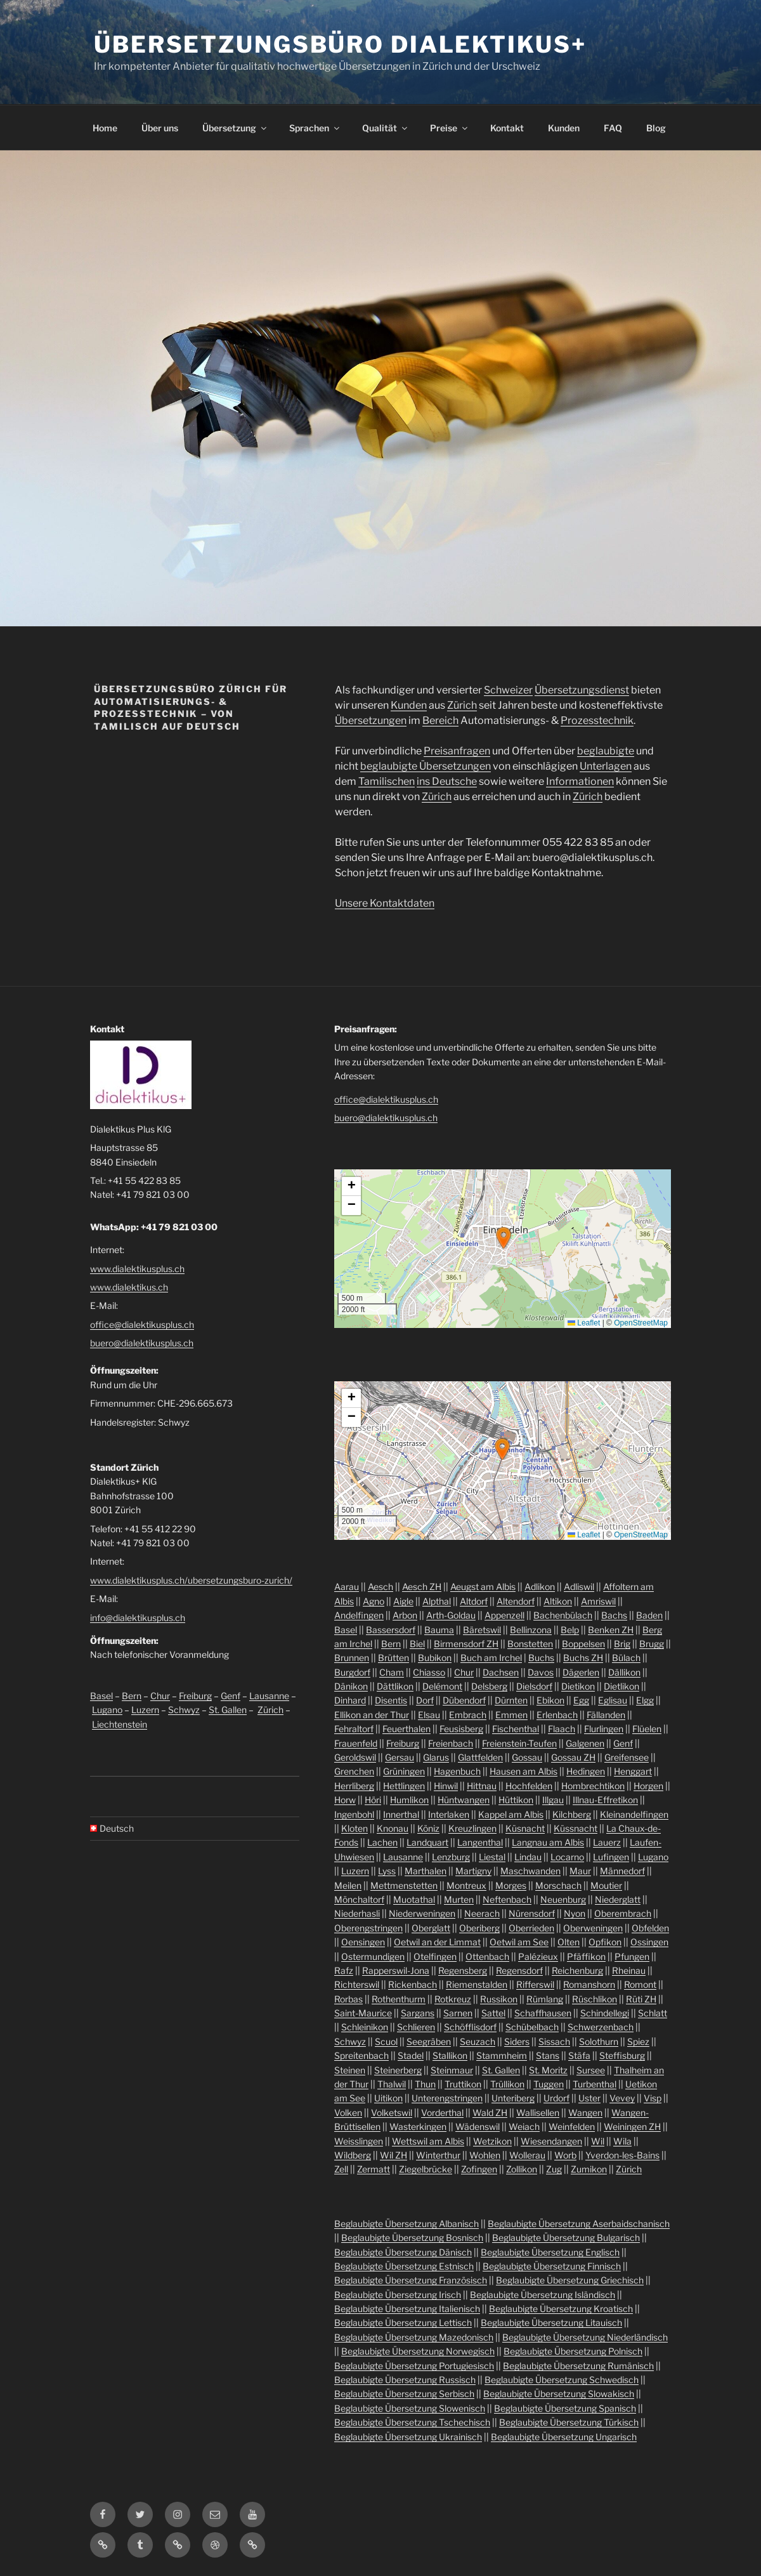 This screenshot has height=2576, width=761. I want to click on Beglaubigte Übersetzung Mazedonisch, so click(413, 2337).